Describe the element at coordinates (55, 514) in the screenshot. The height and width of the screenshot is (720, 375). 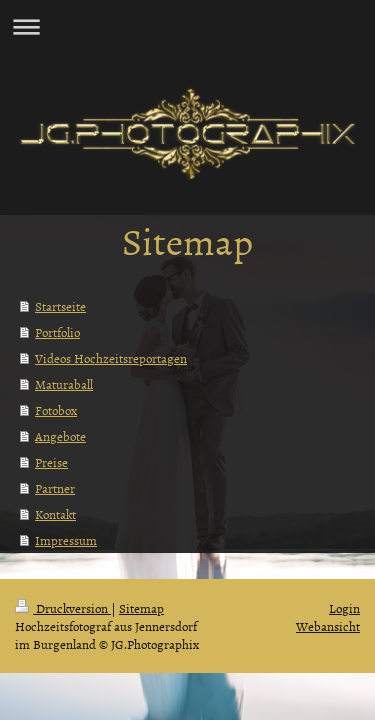
I see `Kontakt` at that location.